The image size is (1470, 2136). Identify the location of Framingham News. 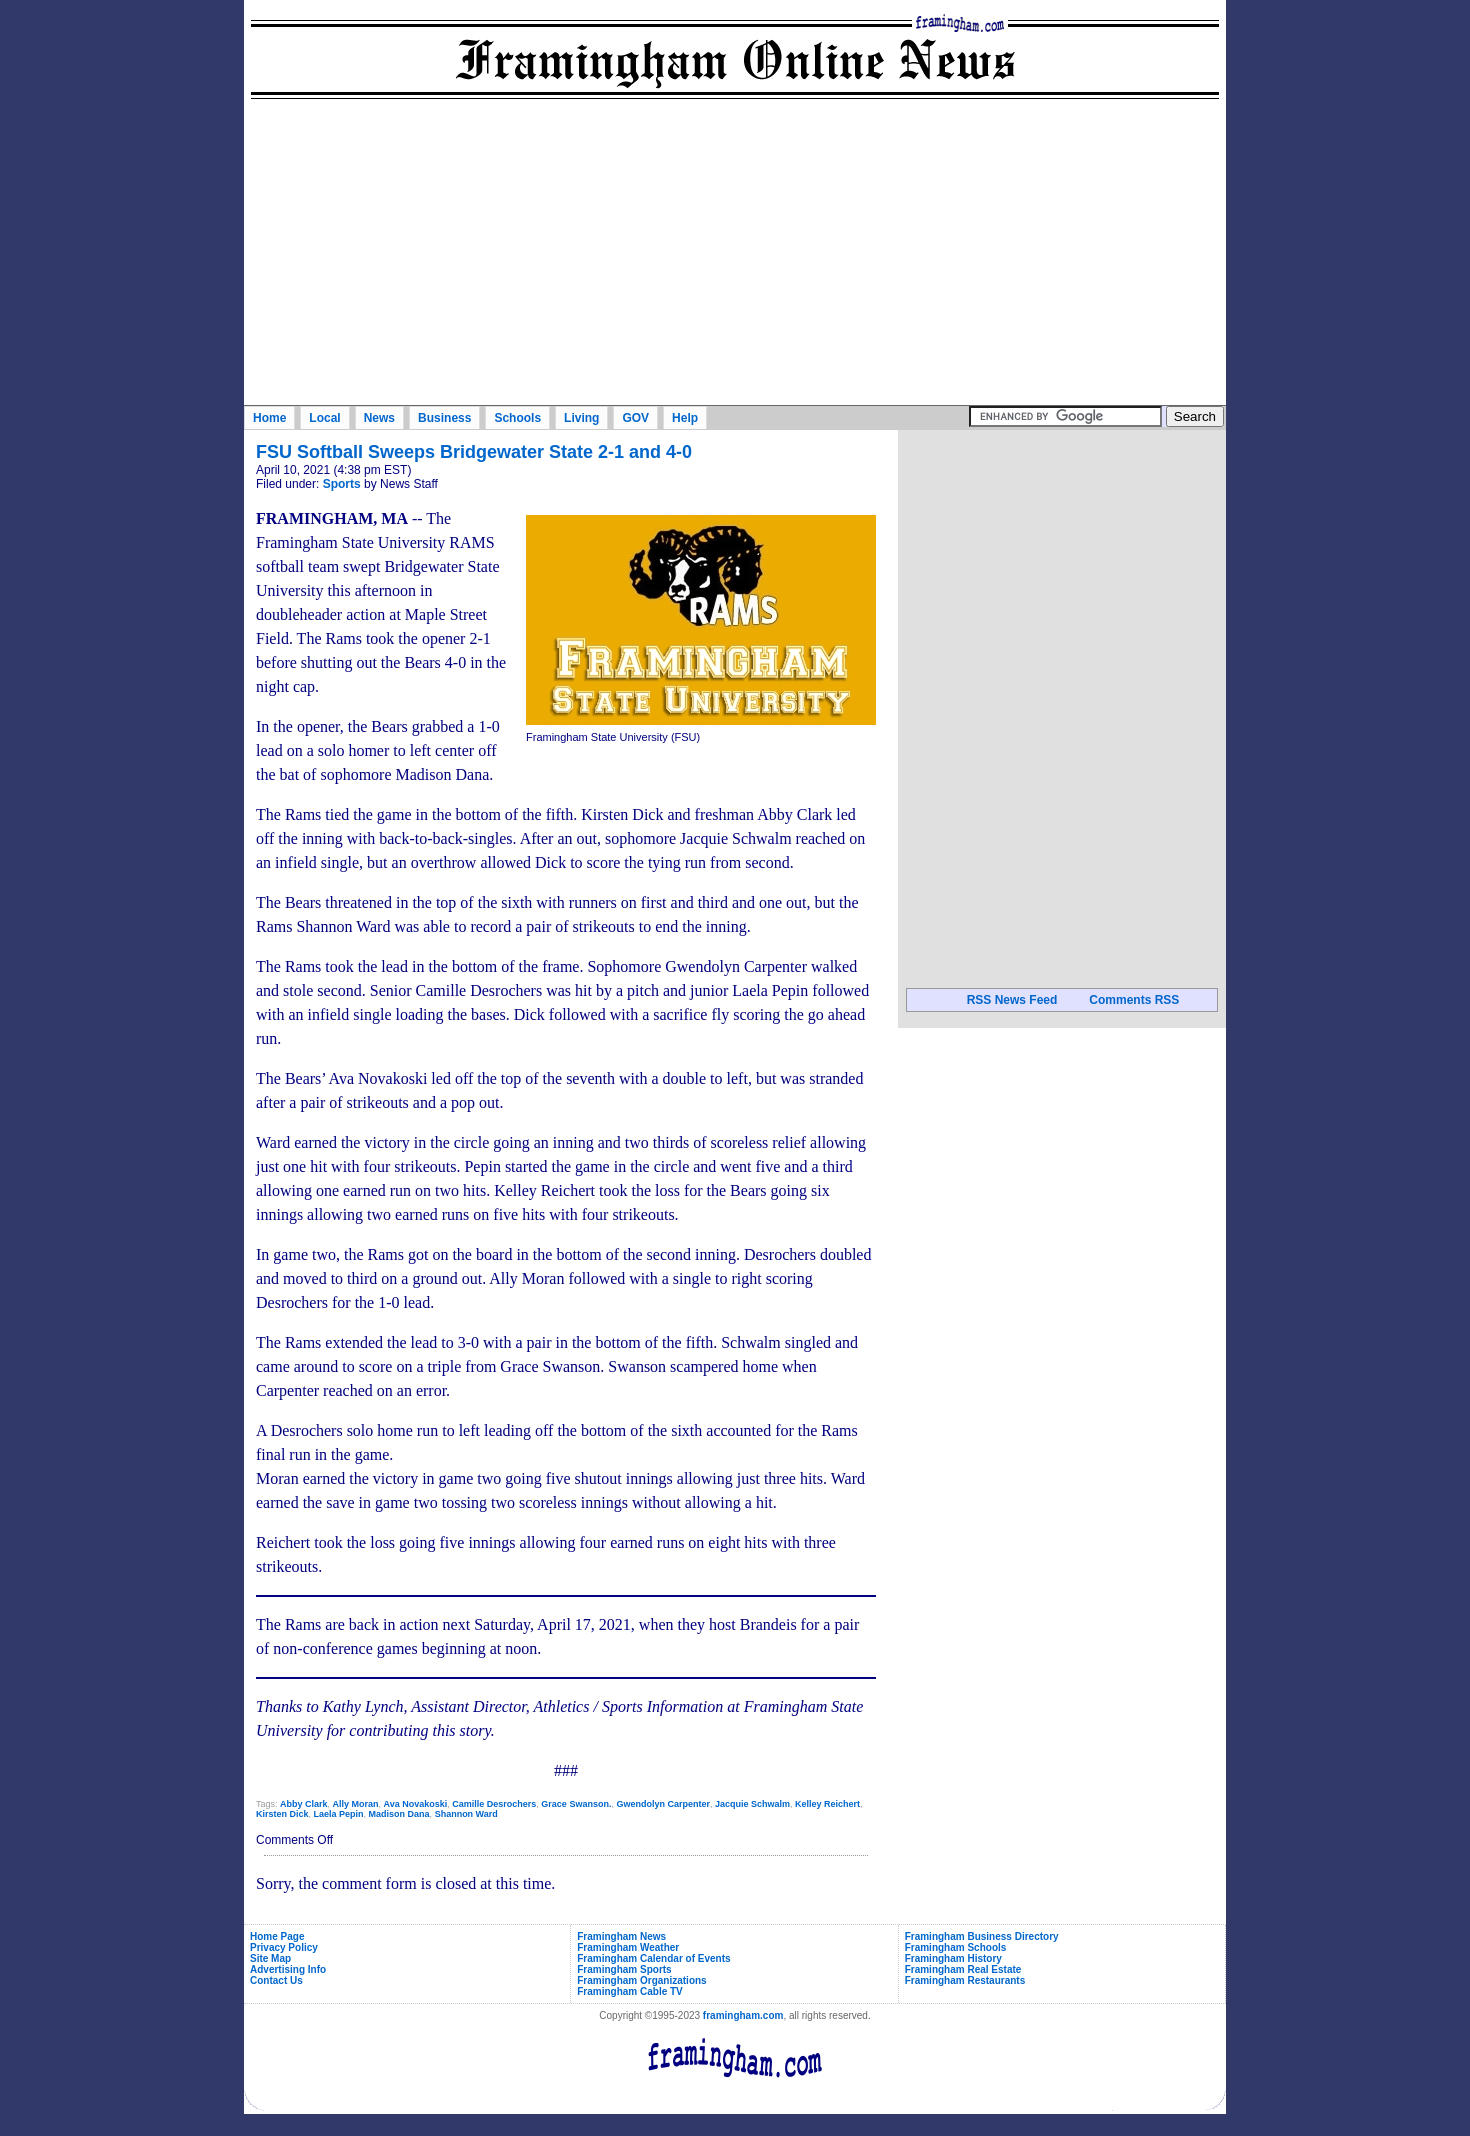
(621, 1936).